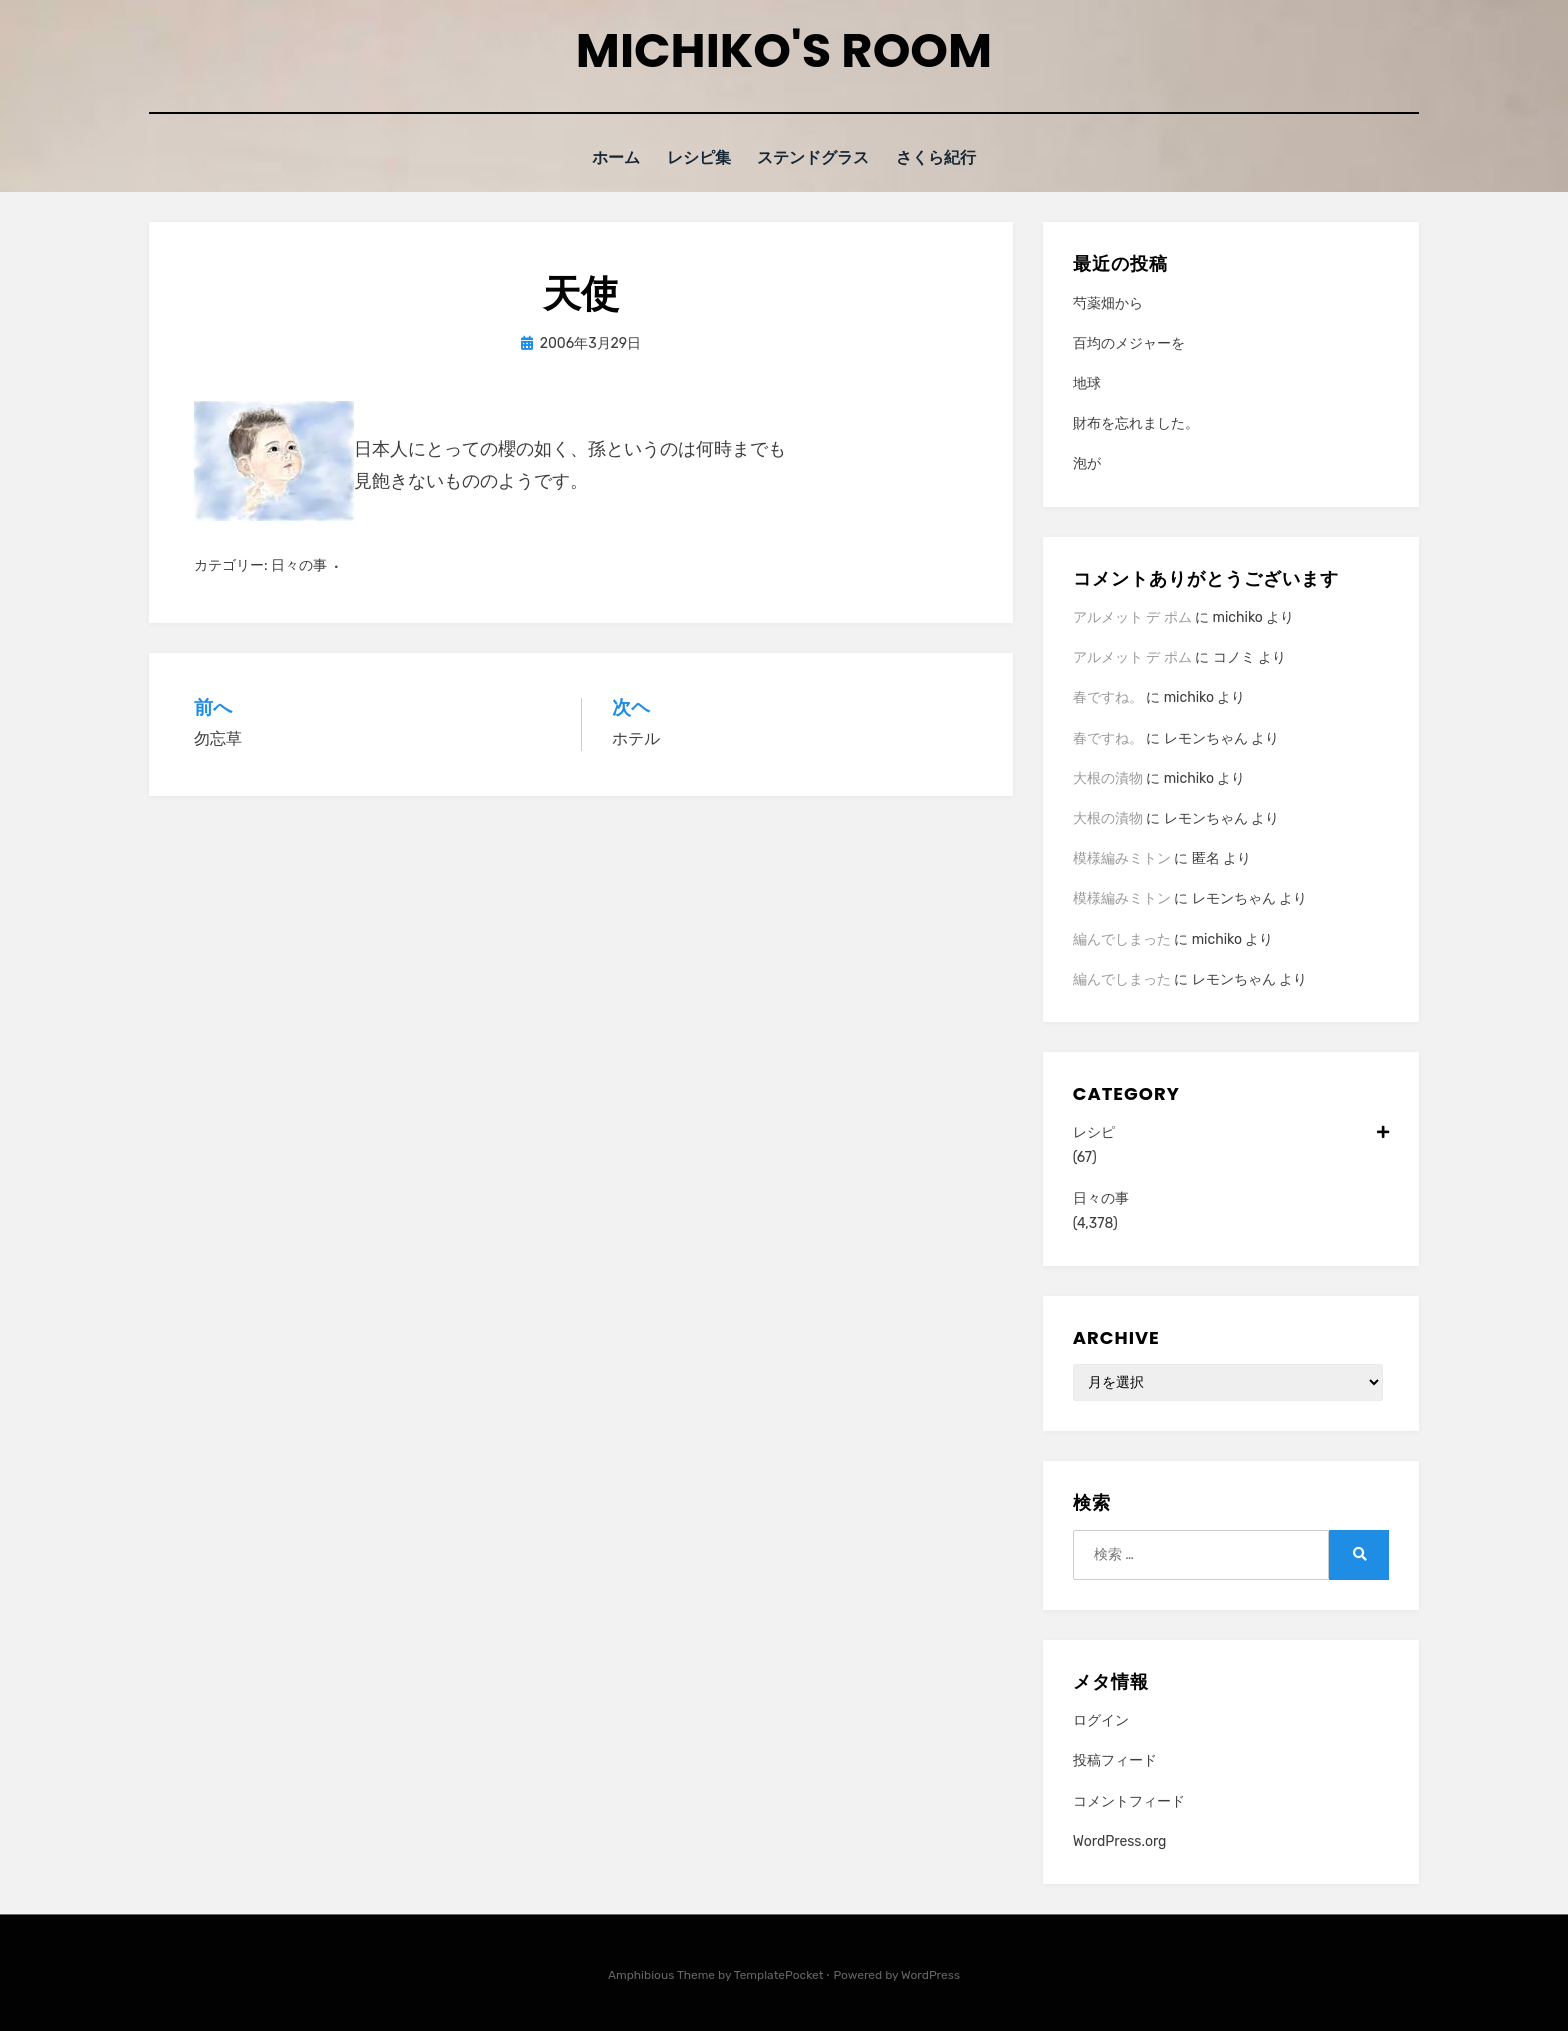 Image resolution: width=1568 pixels, height=2031 pixels. I want to click on WordPress.org, so click(1120, 1840).